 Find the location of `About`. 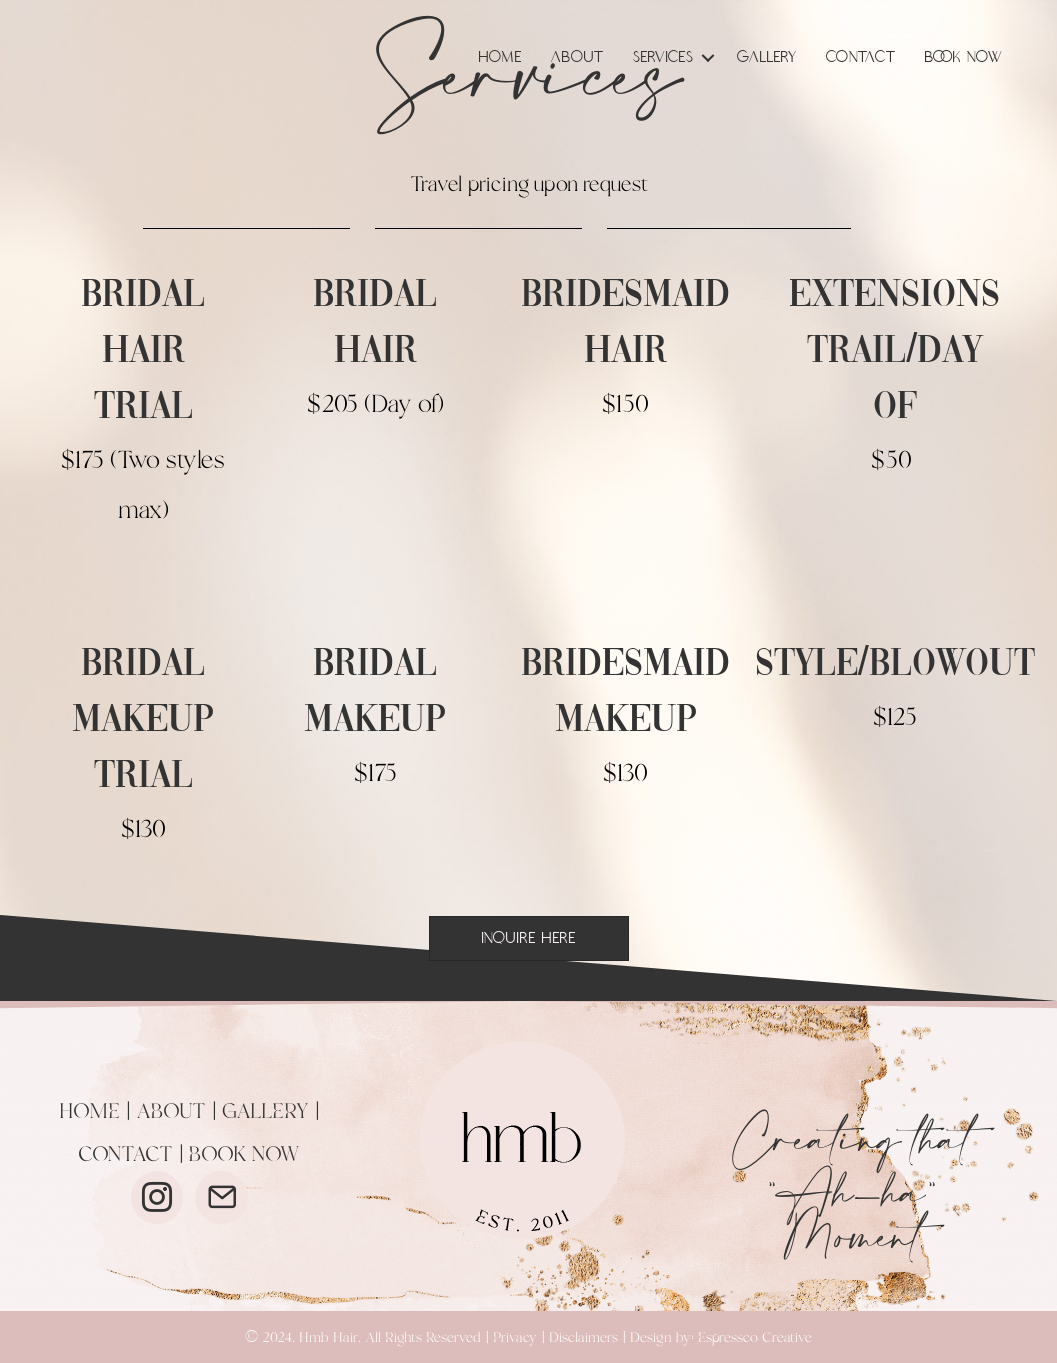

About is located at coordinates (577, 57).